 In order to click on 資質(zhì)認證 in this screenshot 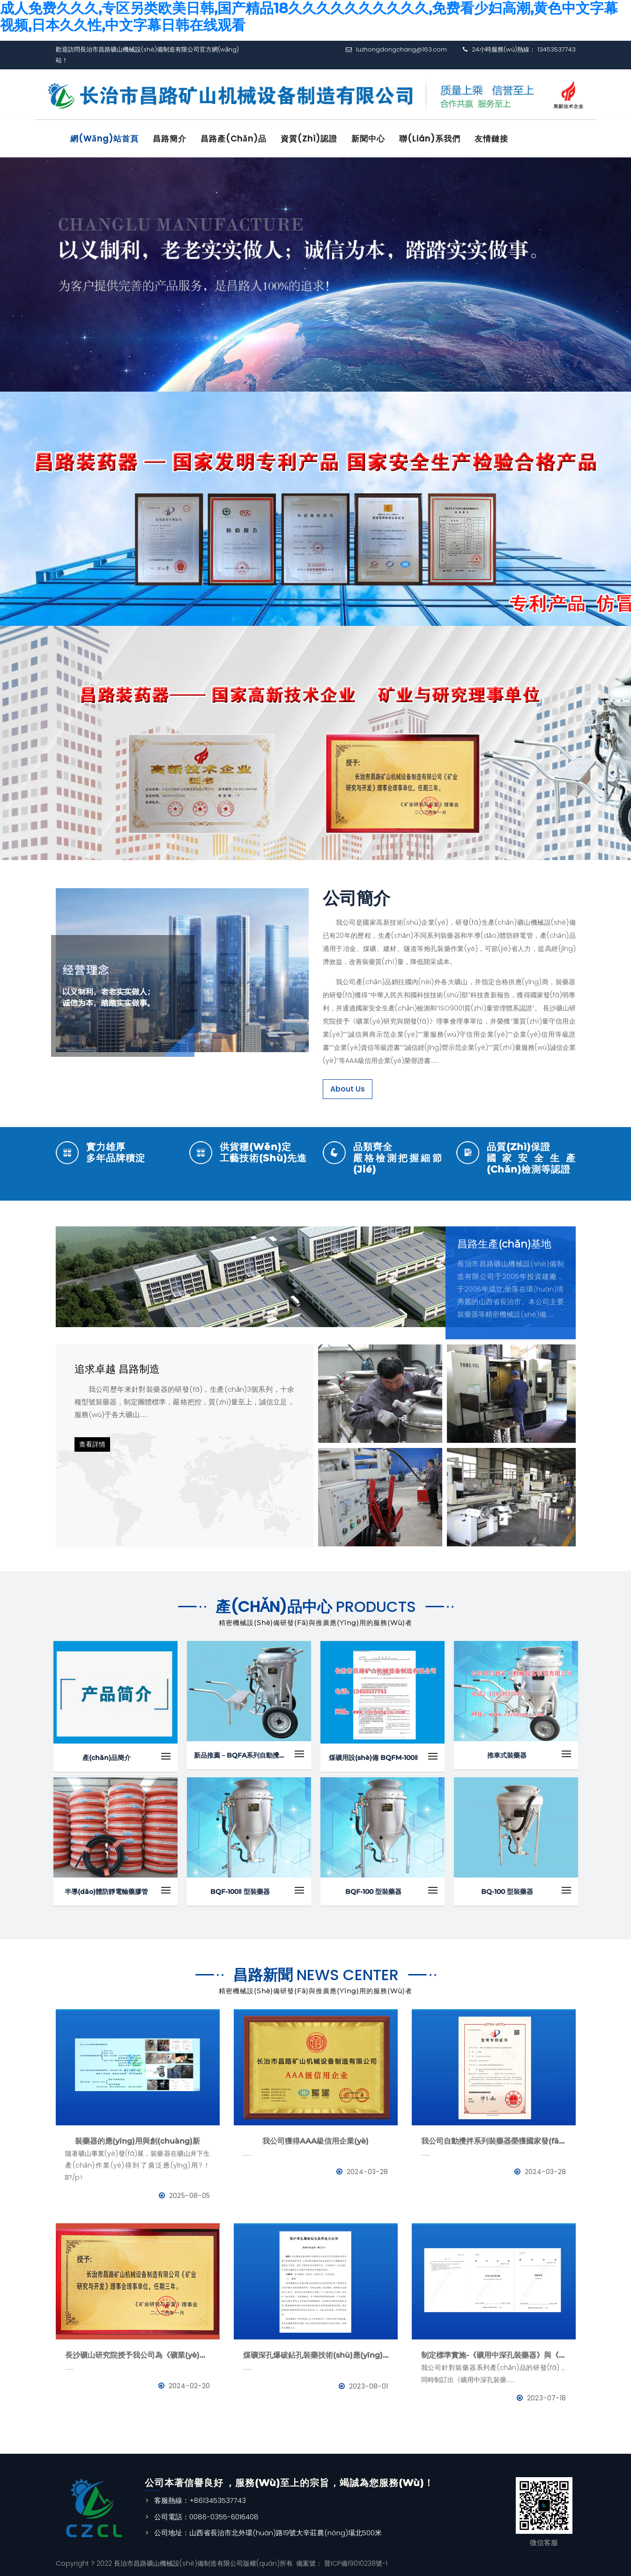, I will do `click(310, 138)`.